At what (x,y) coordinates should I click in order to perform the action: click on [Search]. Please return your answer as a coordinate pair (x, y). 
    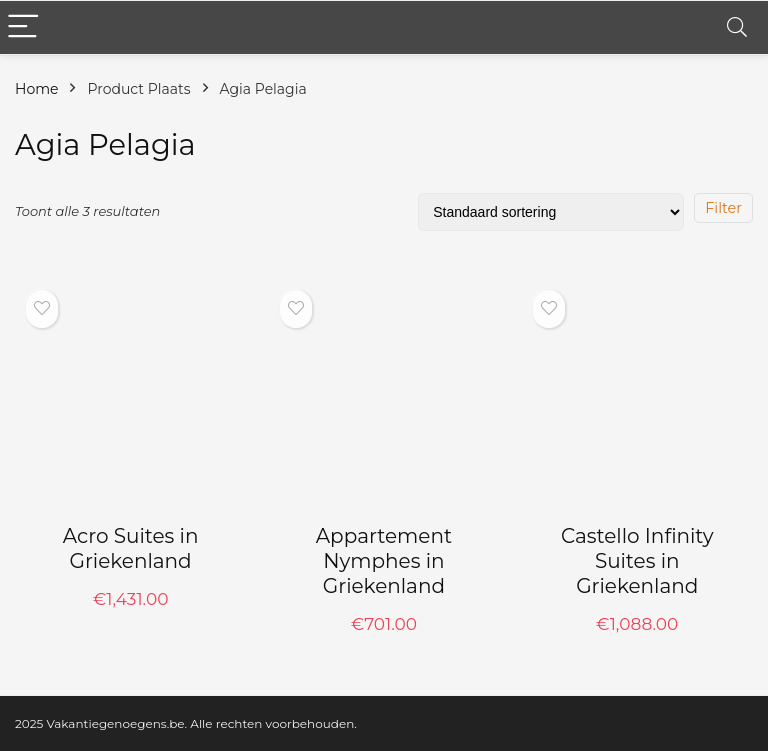
    Looking at the image, I should click on (737, 27).